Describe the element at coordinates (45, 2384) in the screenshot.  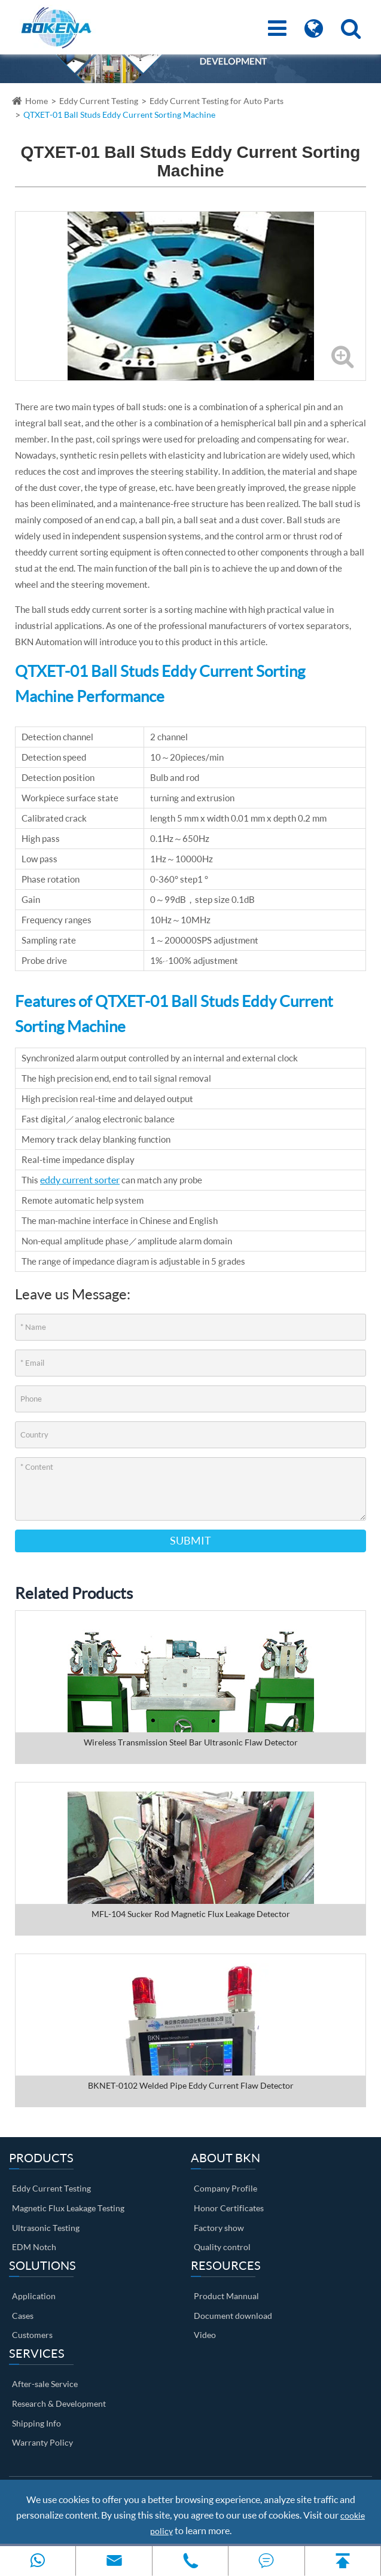
I see `After-sale Service` at that location.